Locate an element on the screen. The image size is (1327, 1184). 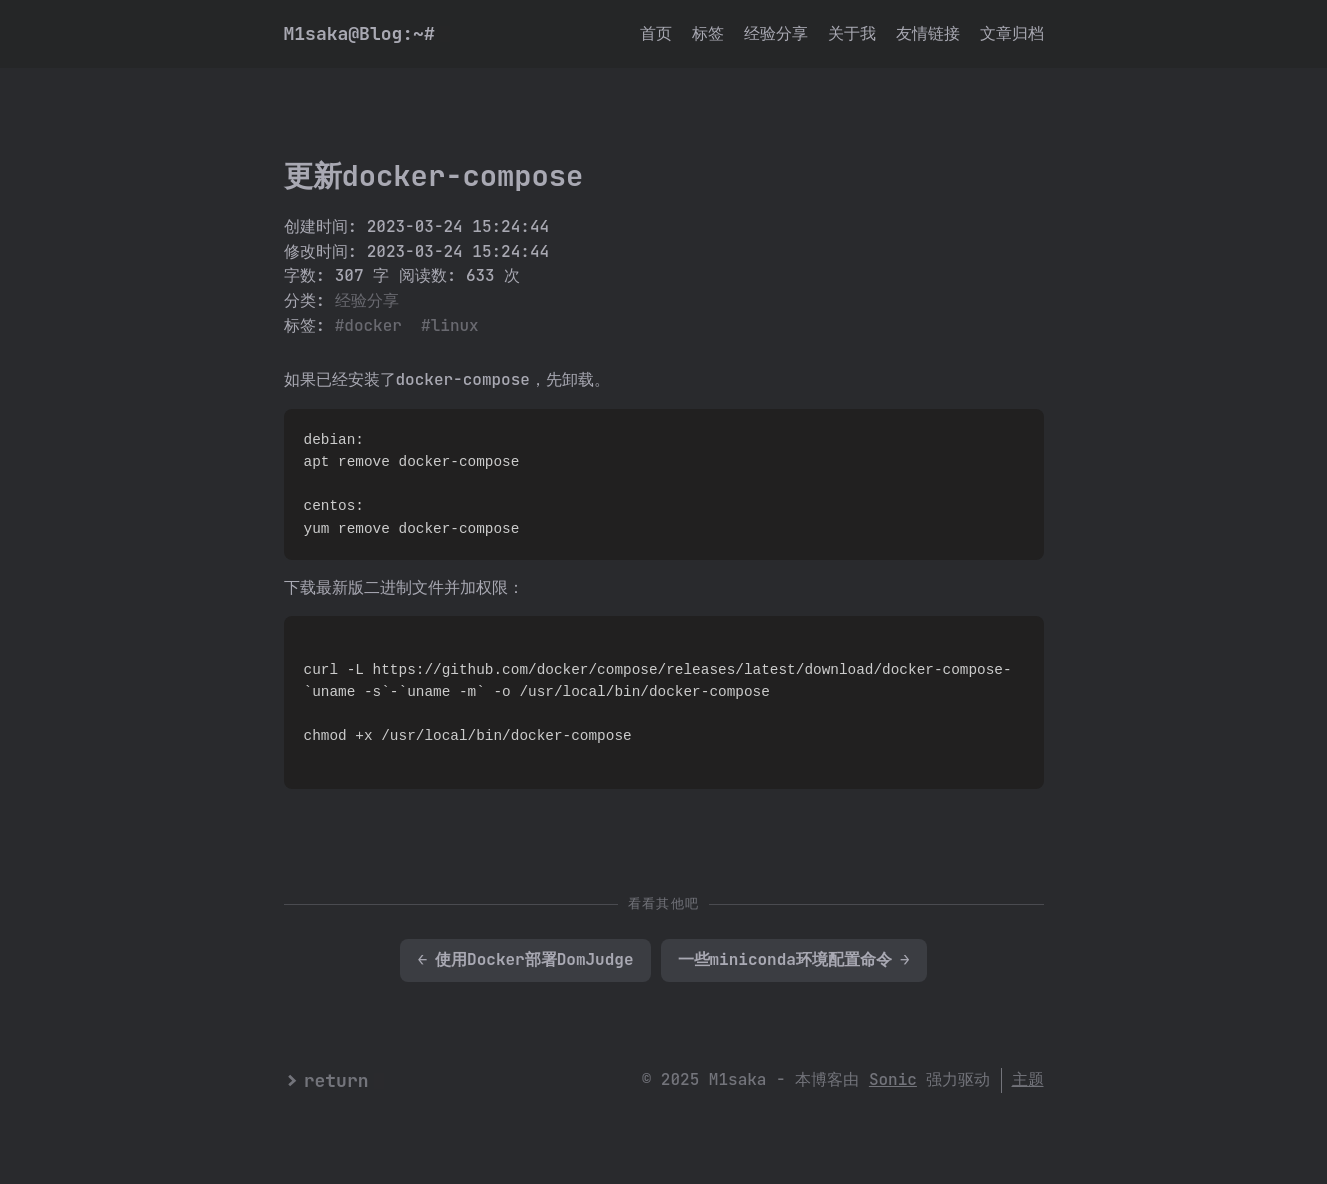
友情链接 is located at coordinates (928, 33).